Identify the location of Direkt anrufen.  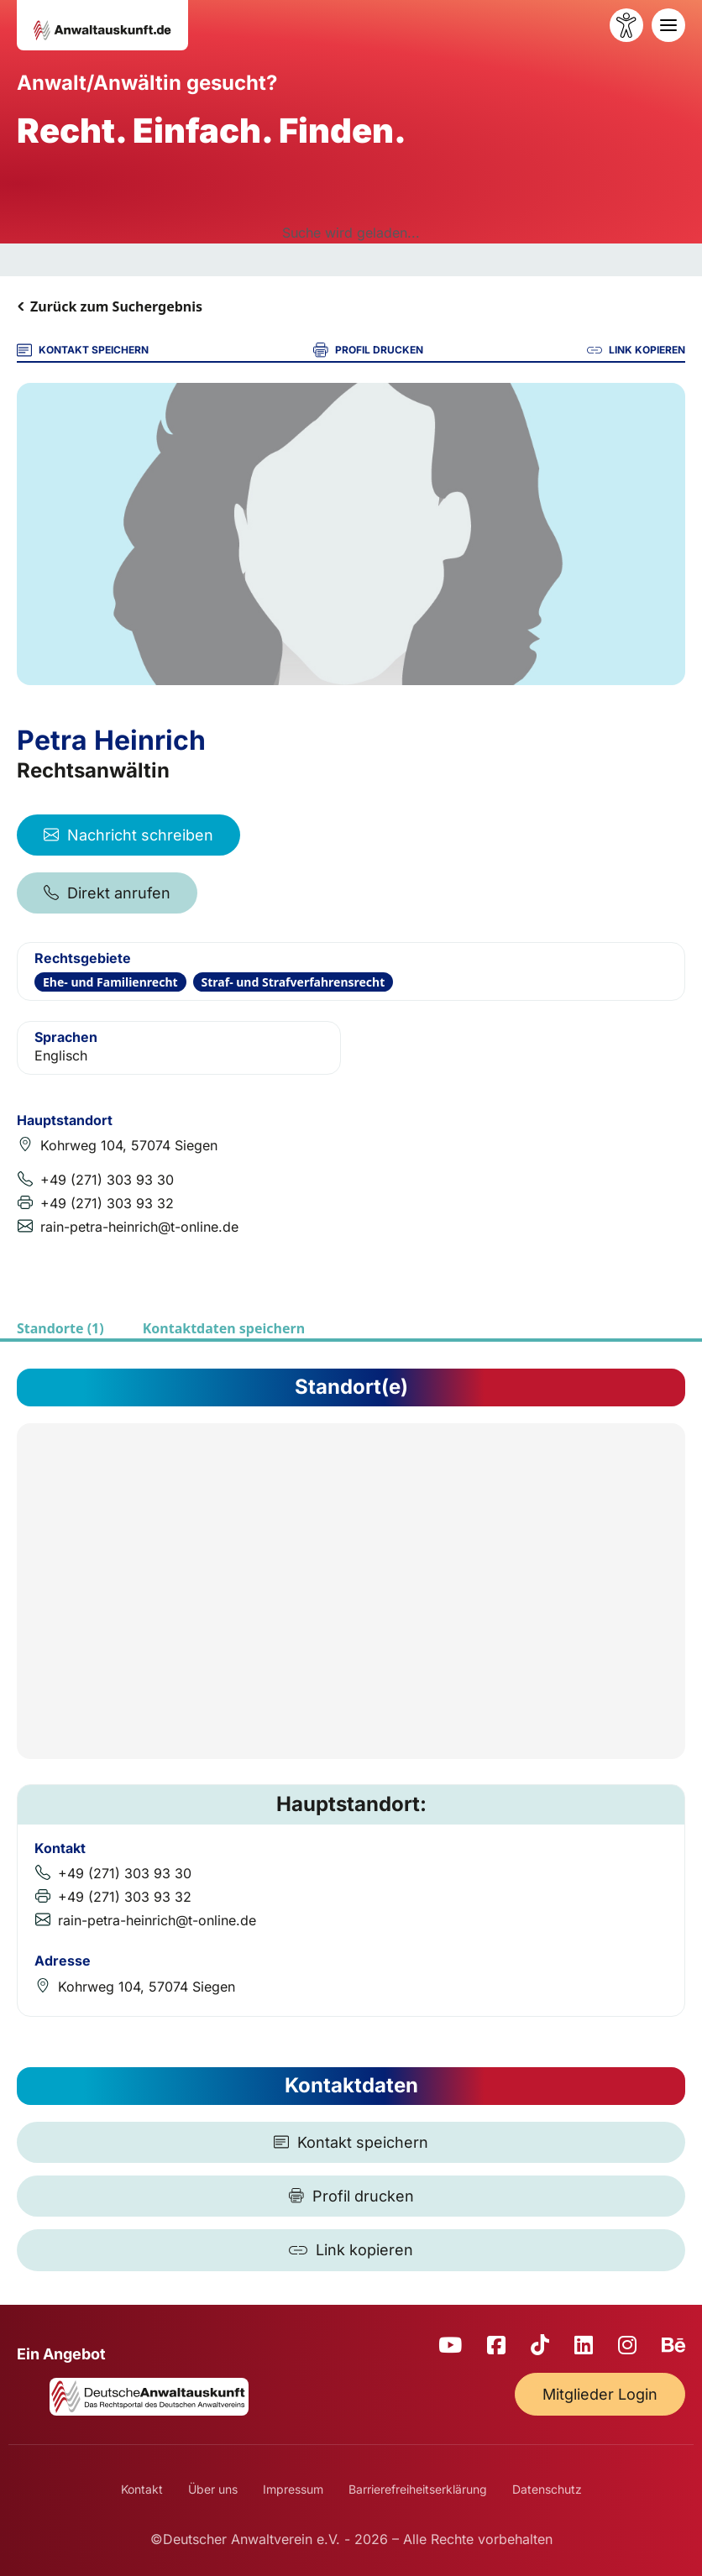
(107, 893).